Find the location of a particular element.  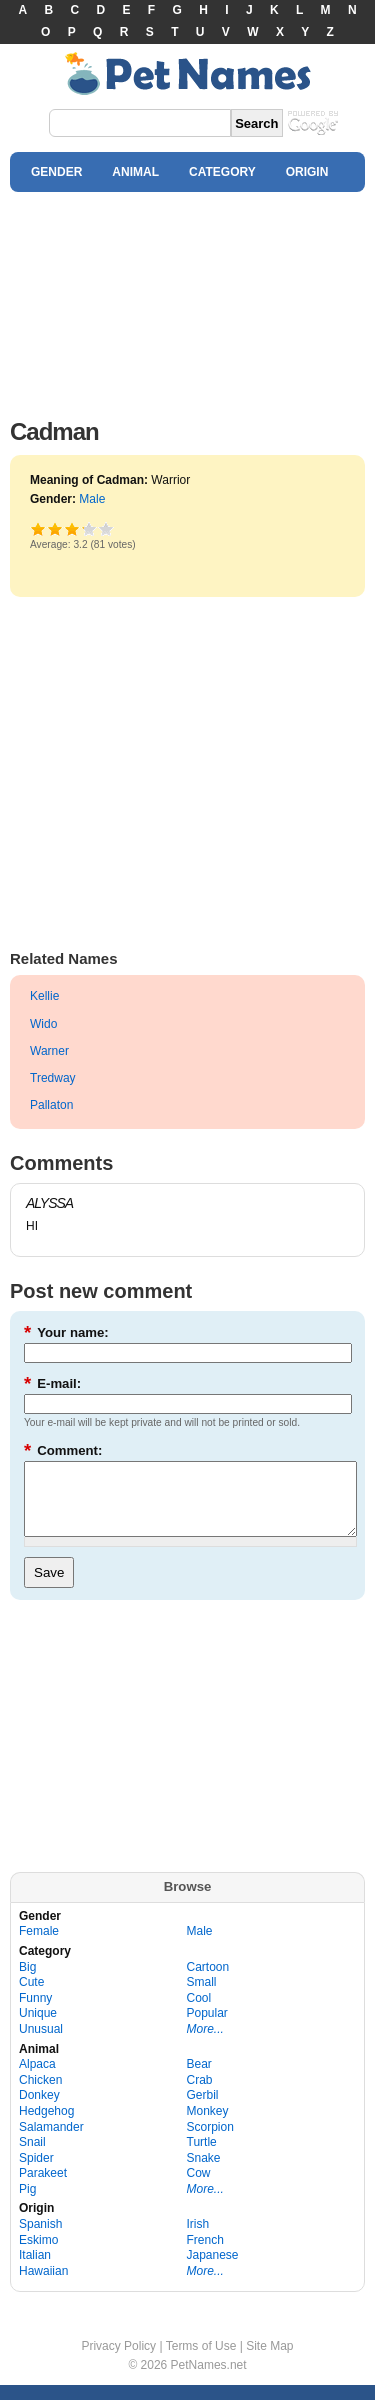

Unusual is located at coordinates (41, 2044).